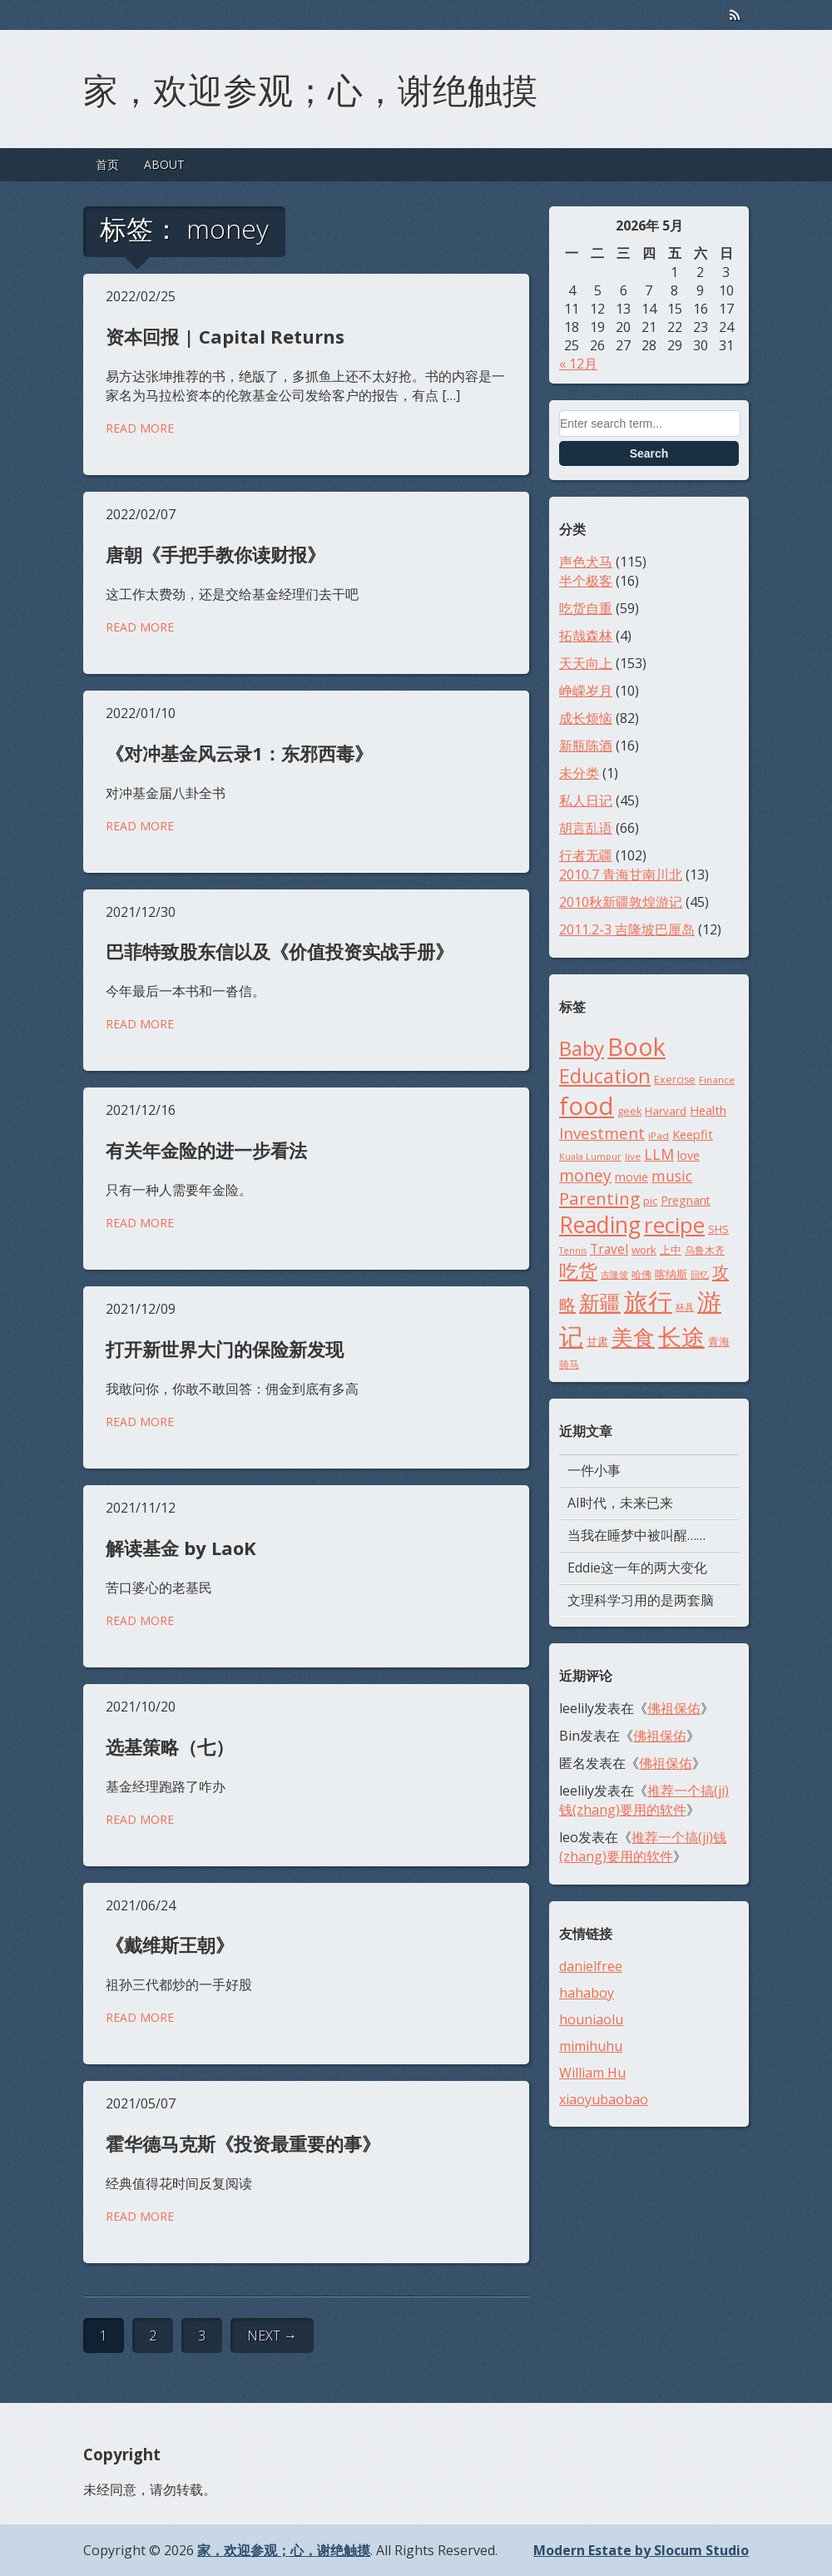 This screenshot has height=2576, width=832. I want to click on 成长烦恼, so click(585, 718).